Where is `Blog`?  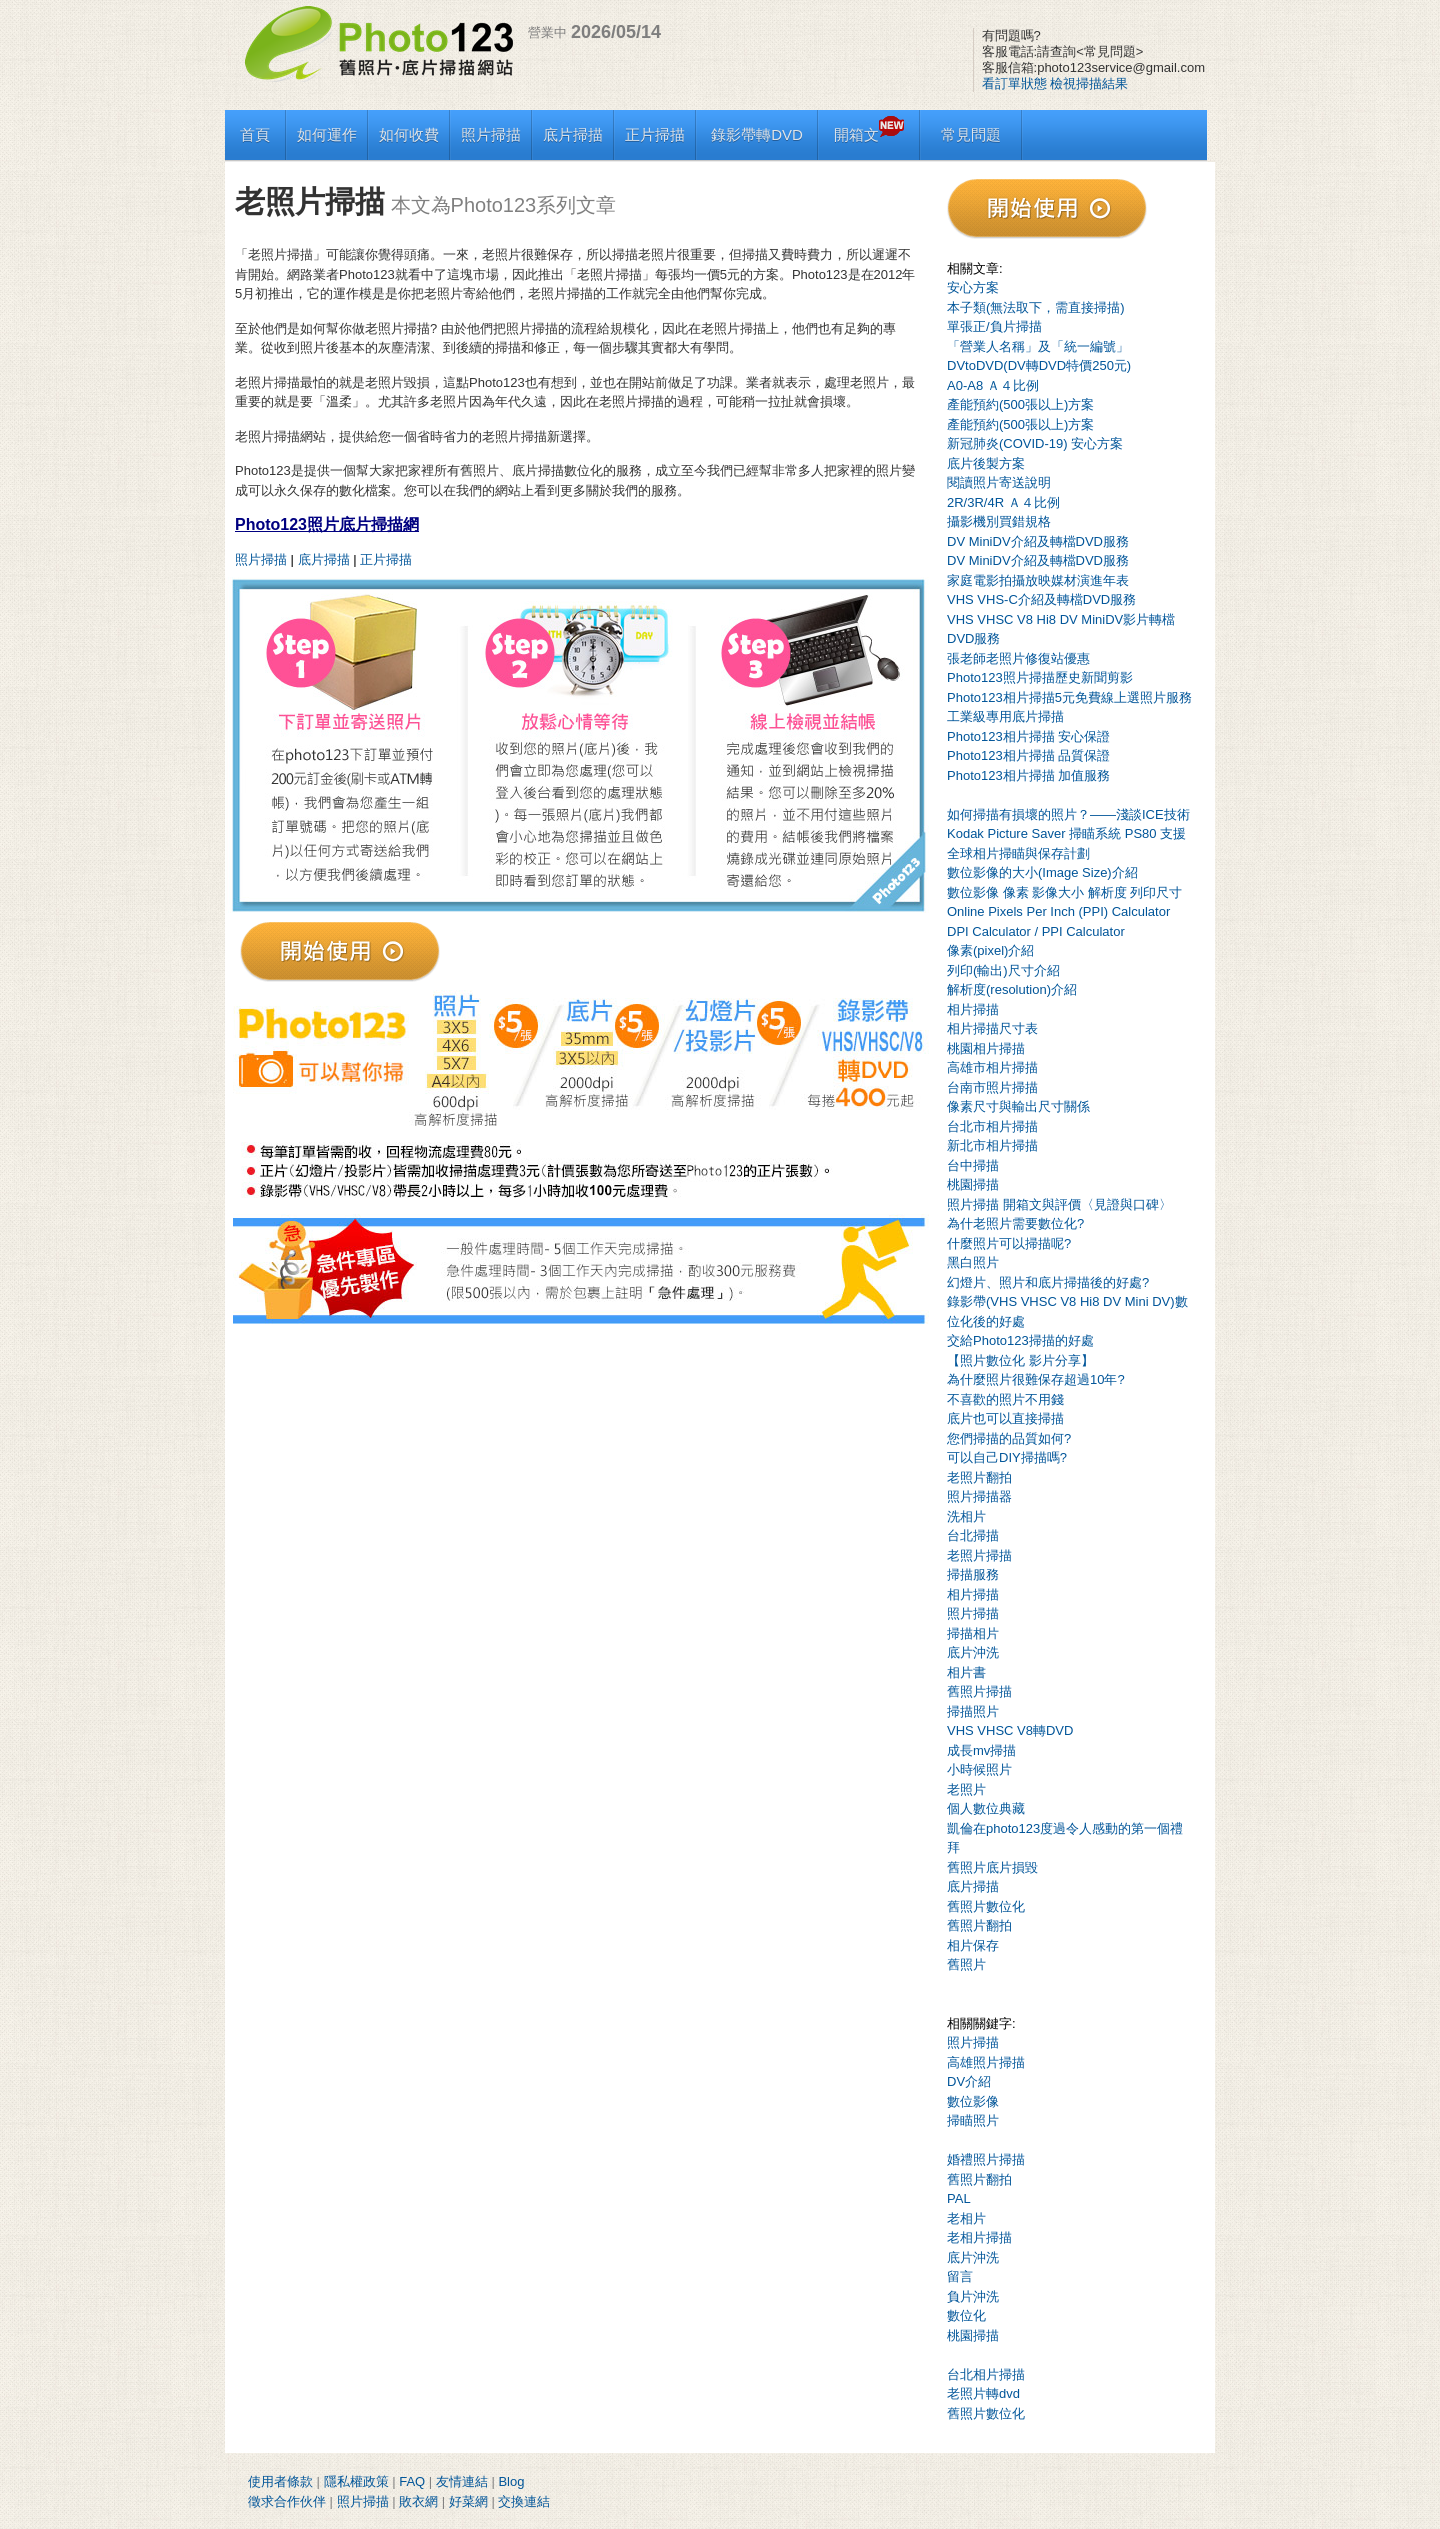 Blog is located at coordinates (511, 2481).